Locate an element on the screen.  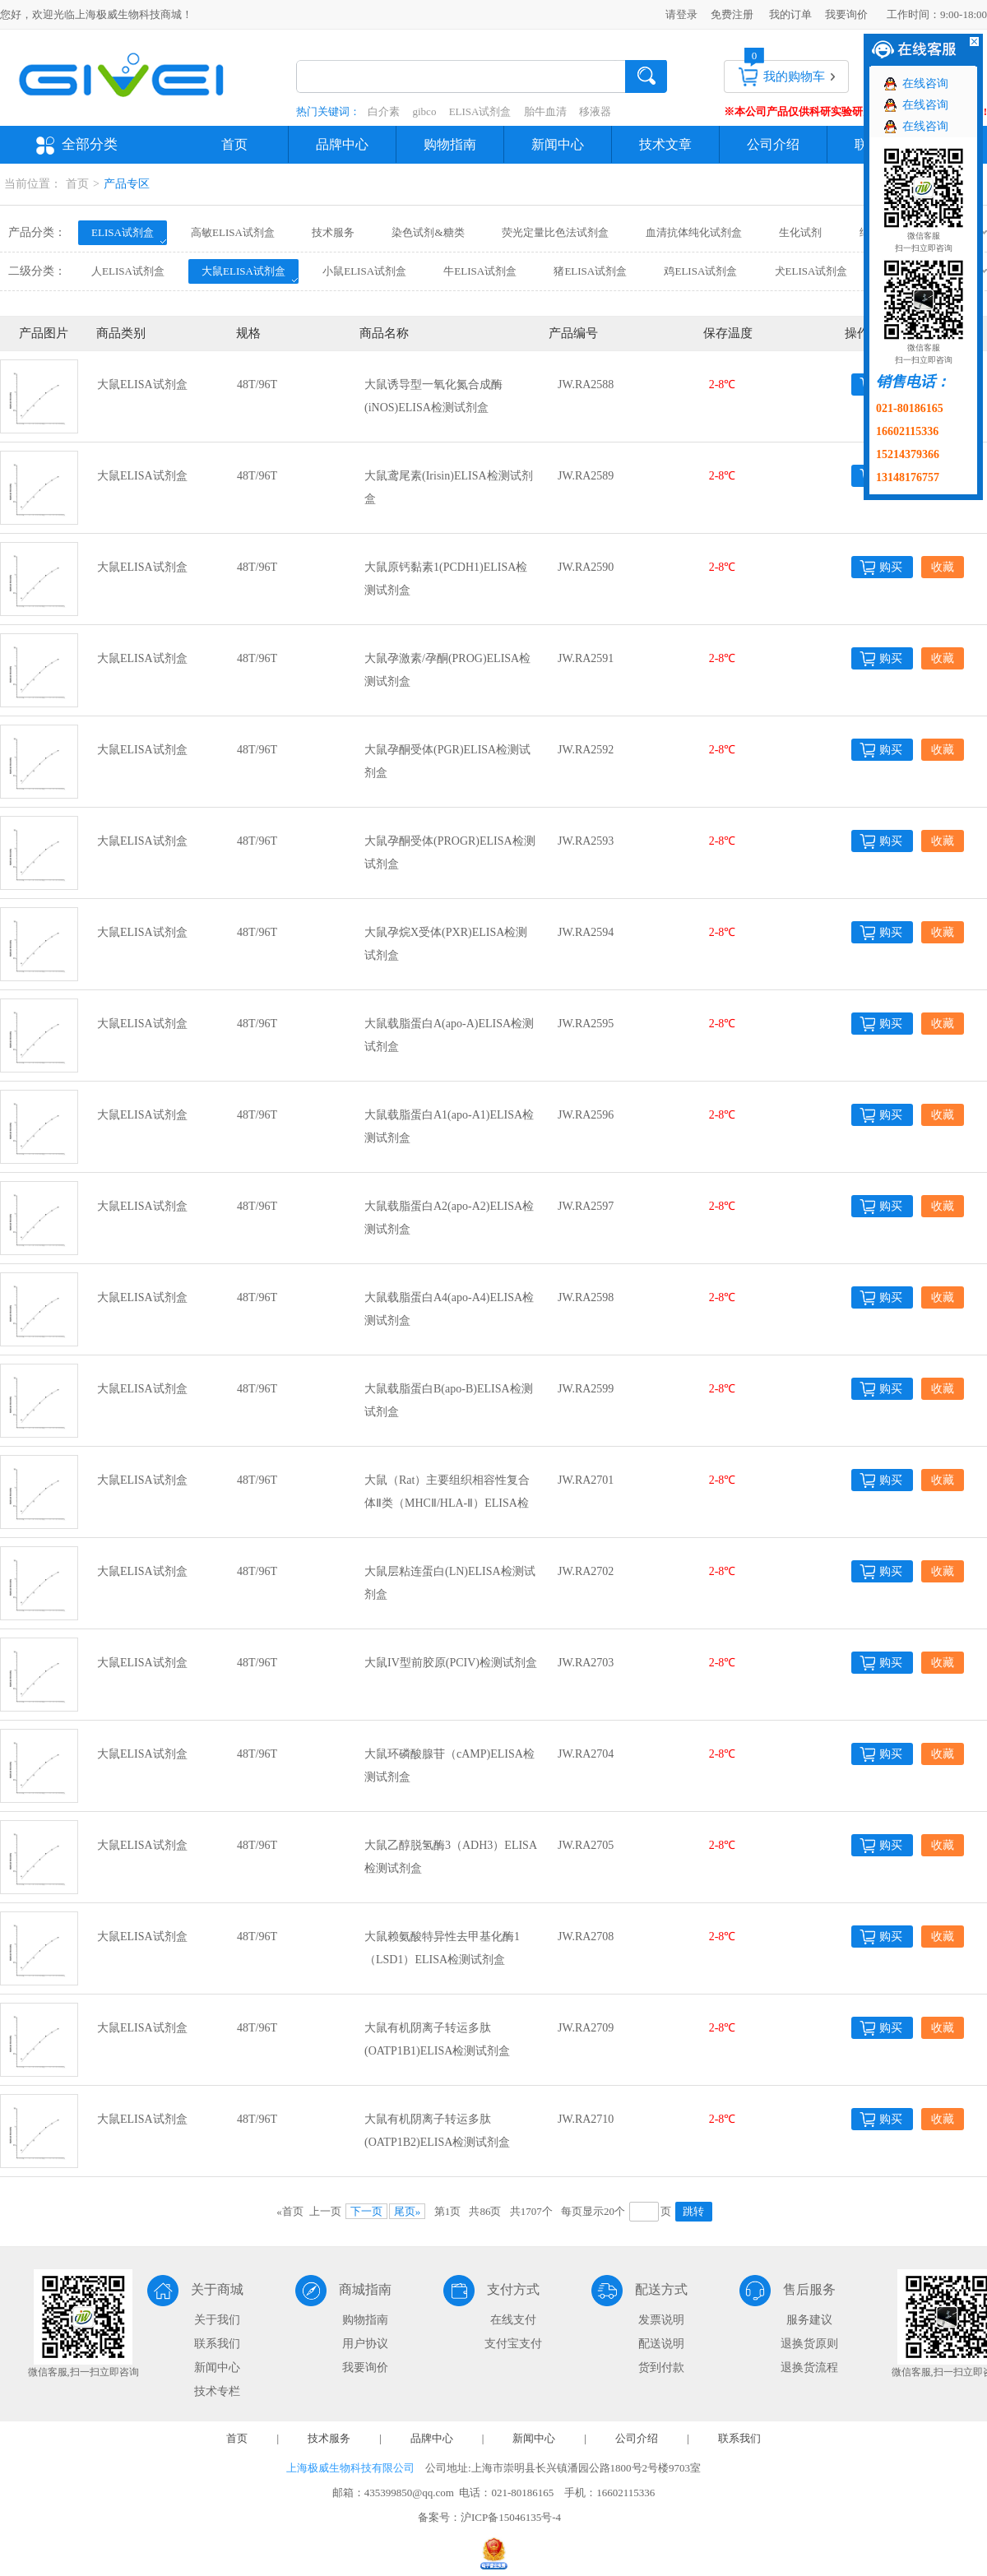
请登录 is located at coordinates (681, 14).